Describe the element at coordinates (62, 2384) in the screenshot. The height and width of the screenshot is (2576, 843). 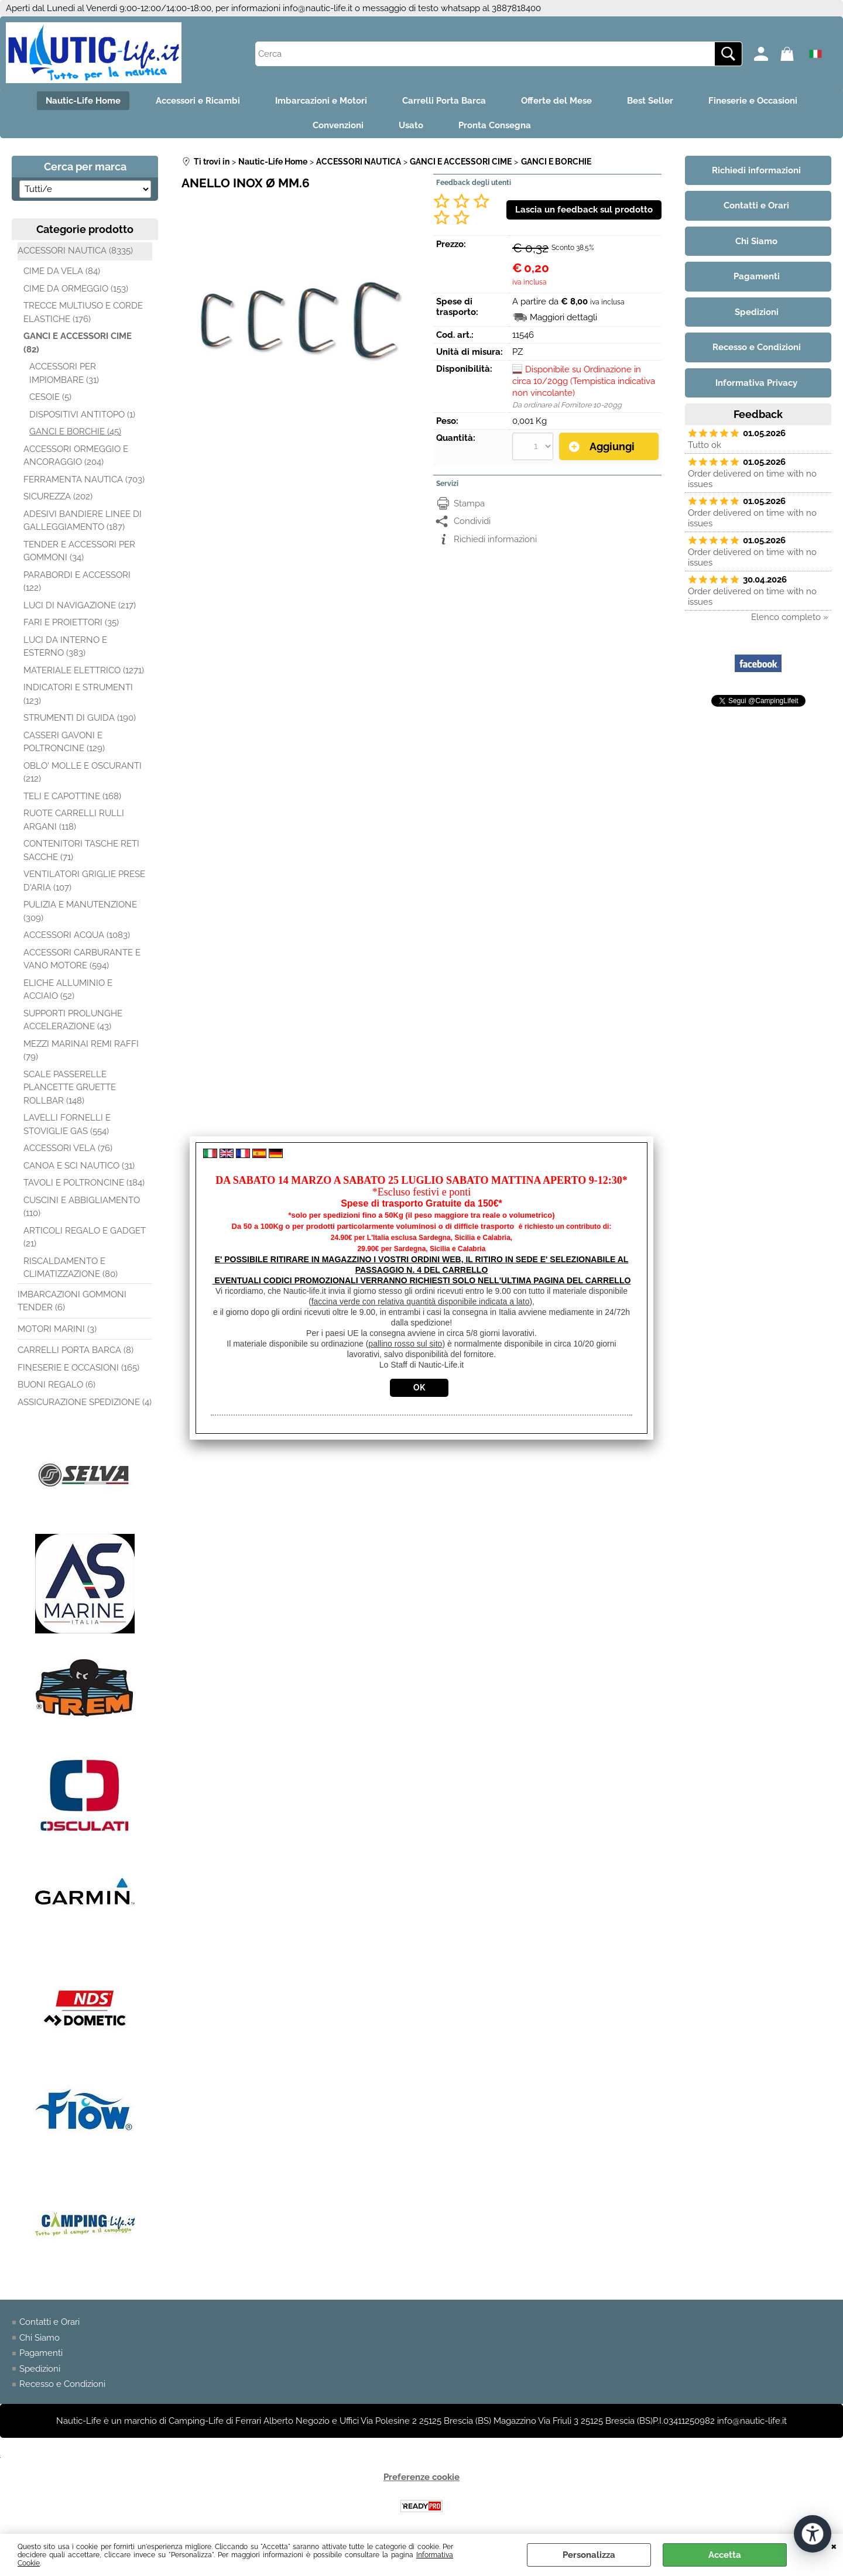
I see `Recesso e Condizioni` at that location.